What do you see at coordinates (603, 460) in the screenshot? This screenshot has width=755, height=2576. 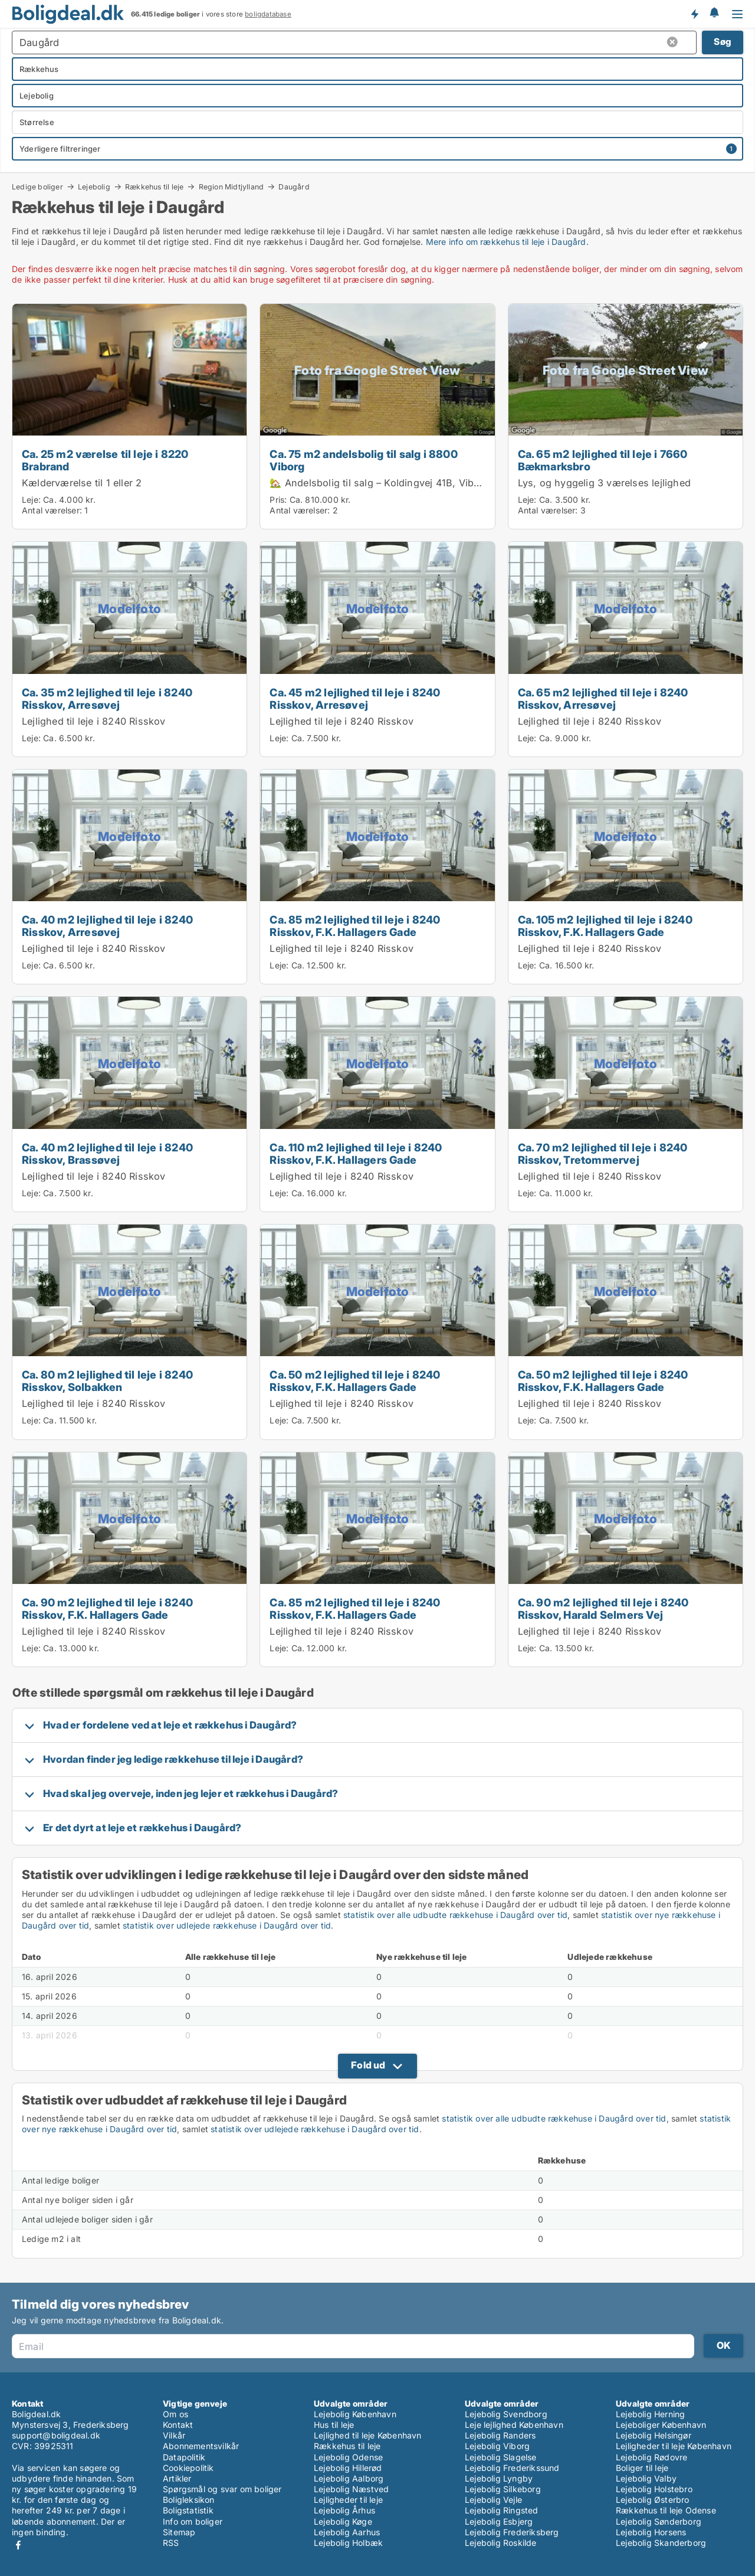 I see `Ca. 65 m2 lejlighed til leje i 7660 Bækmarksbro` at bounding box center [603, 460].